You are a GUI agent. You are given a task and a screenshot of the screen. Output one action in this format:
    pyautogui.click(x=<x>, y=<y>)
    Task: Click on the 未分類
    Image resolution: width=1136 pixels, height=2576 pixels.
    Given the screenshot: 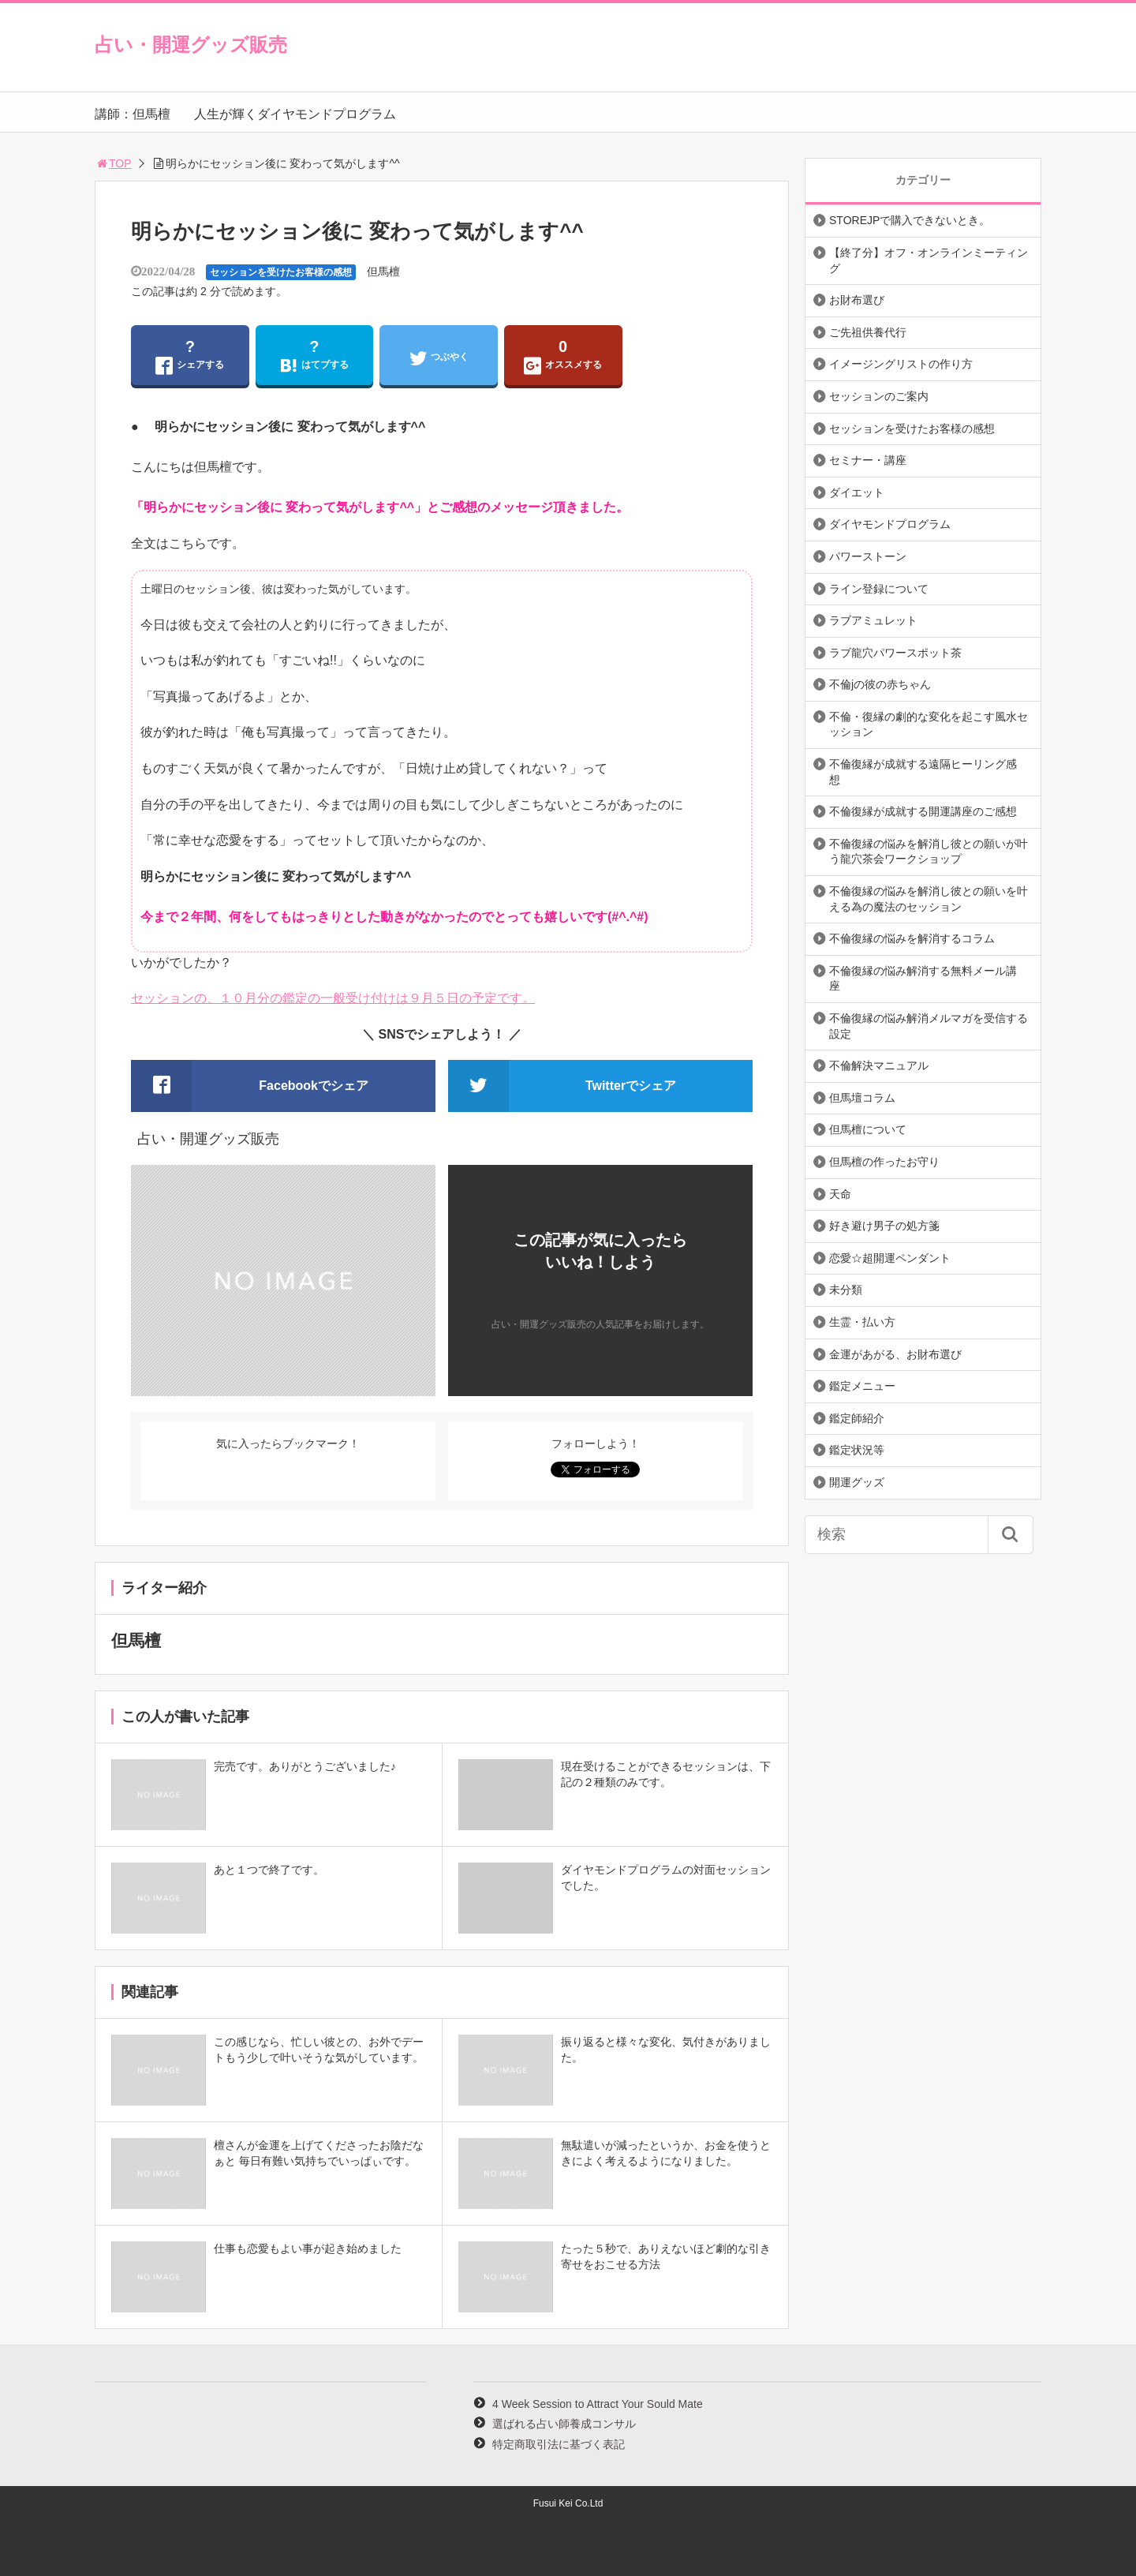 What is the action you would take?
    pyautogui.click(x=845, y=1289)
    